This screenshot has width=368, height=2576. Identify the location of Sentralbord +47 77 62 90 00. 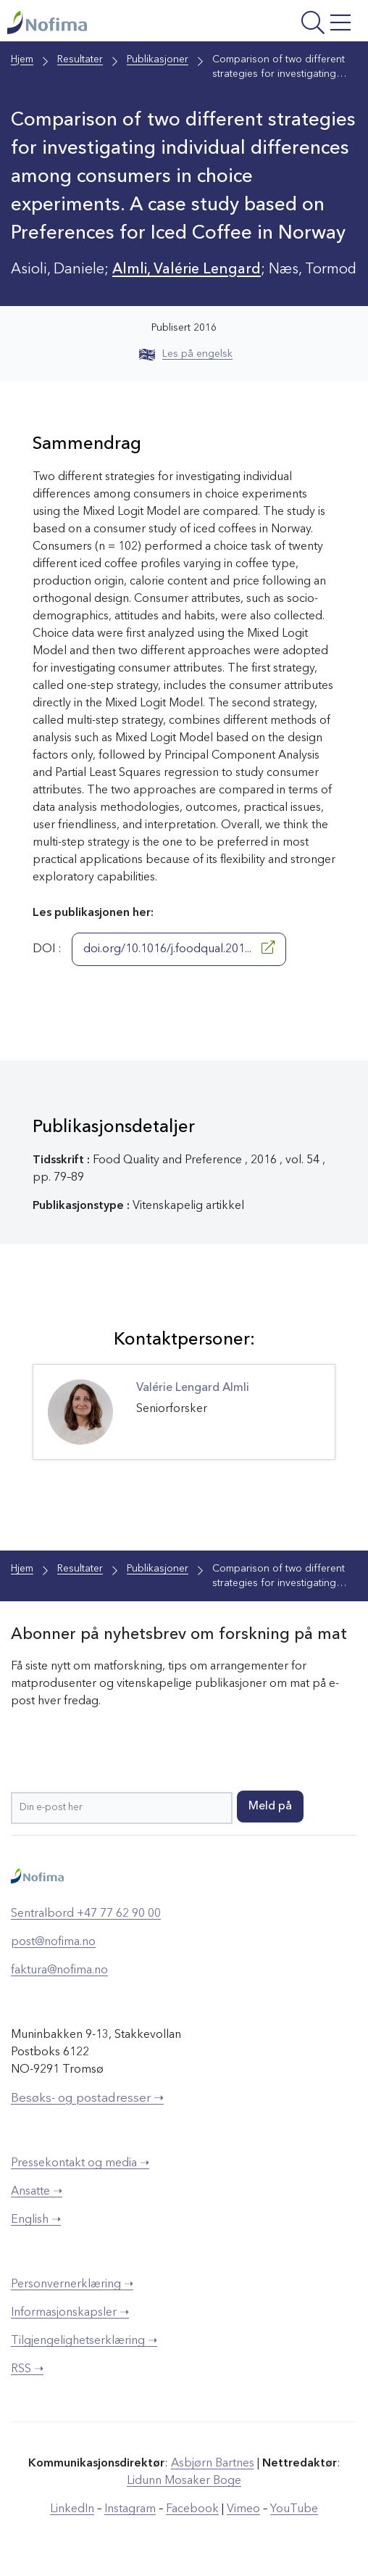
(86, 1914).